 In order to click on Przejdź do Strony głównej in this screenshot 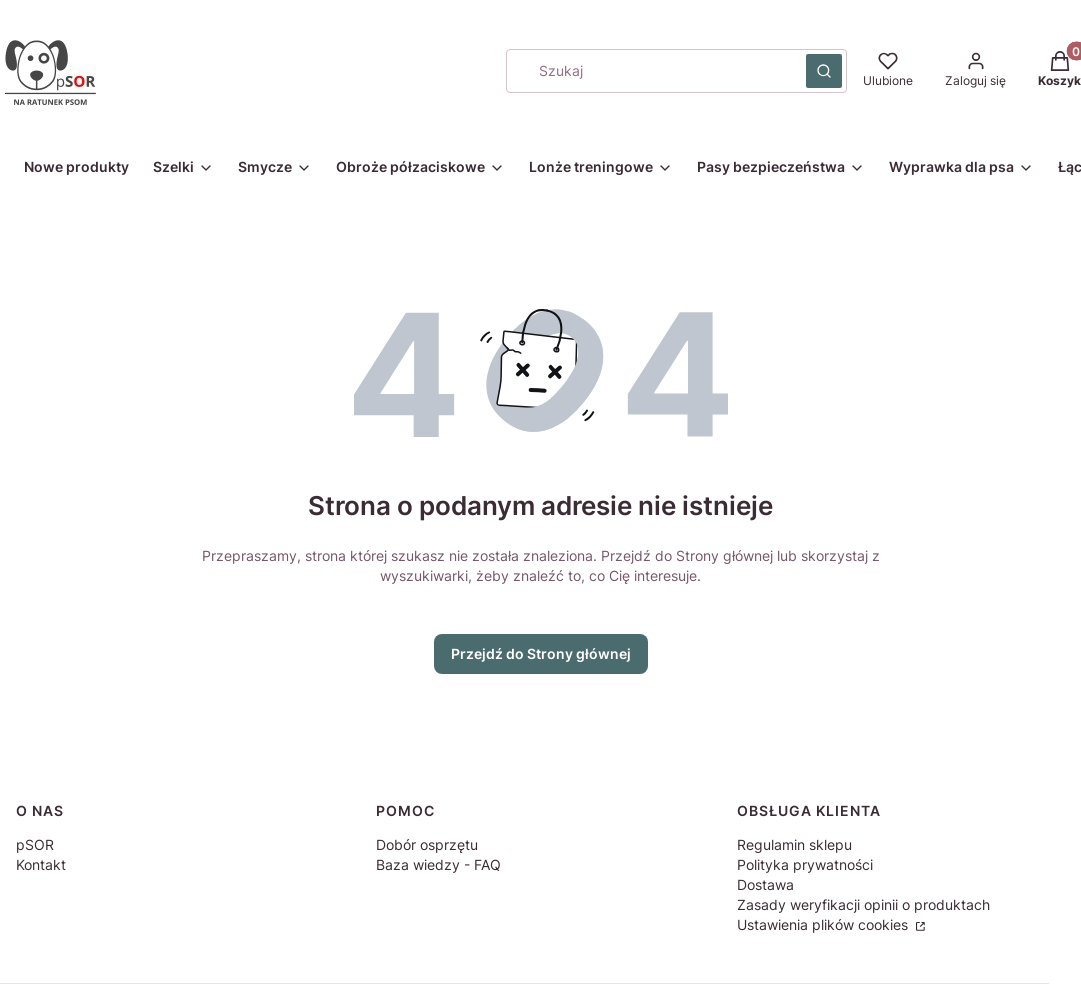, I will do `click(541, 653)`.